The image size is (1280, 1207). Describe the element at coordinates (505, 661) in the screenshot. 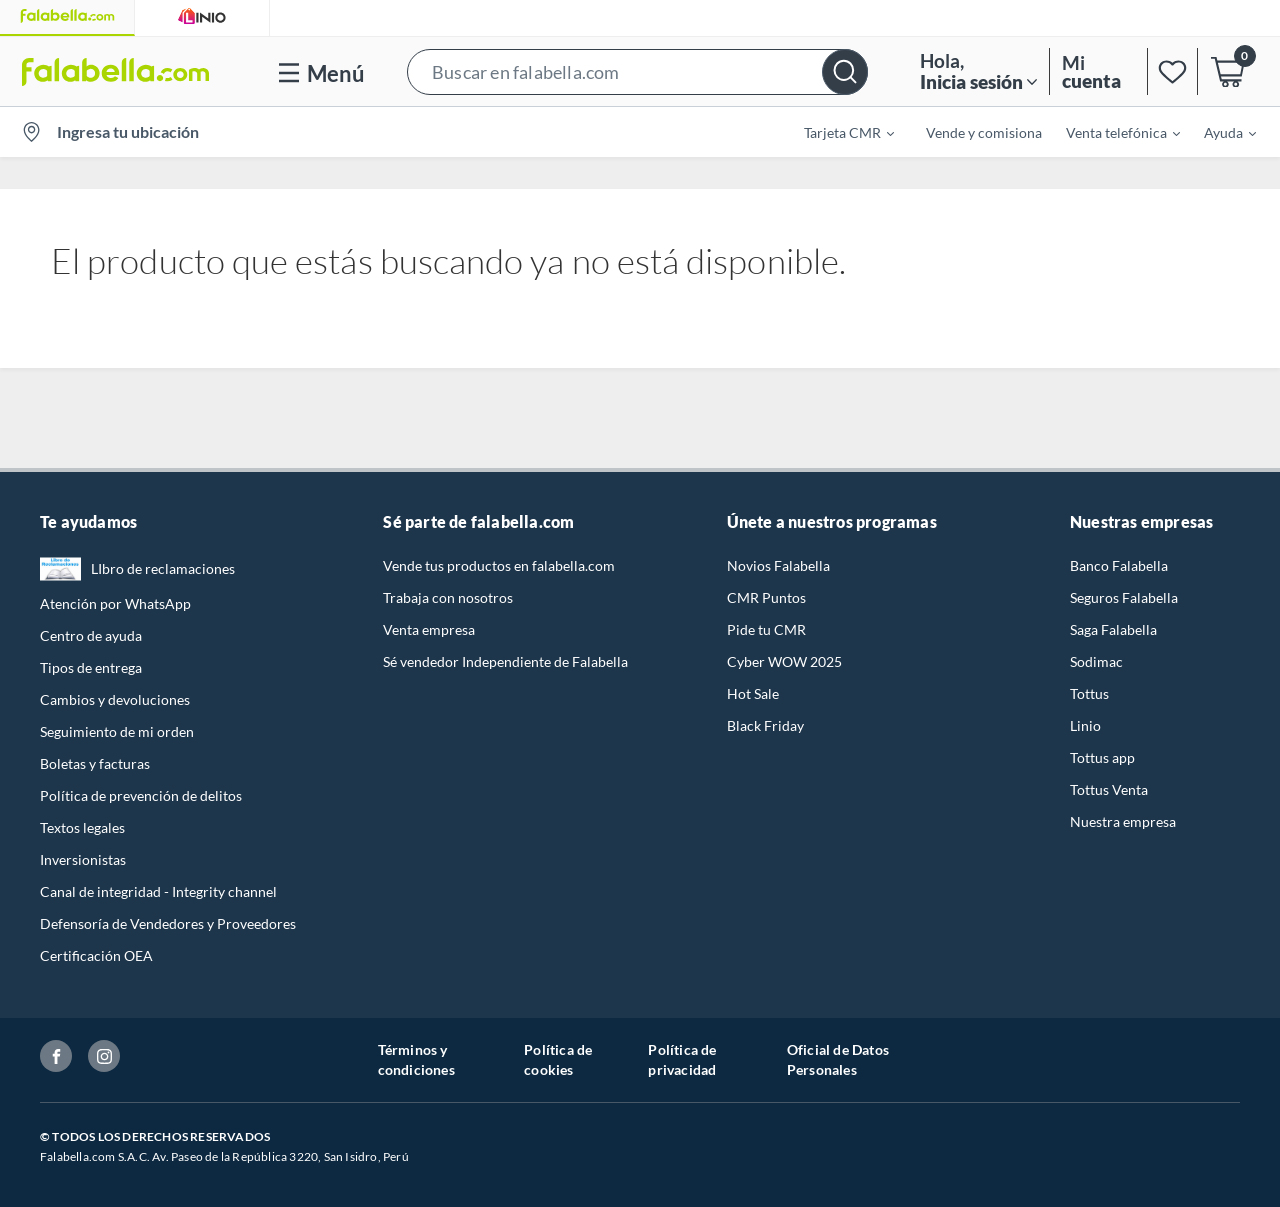

I see `Sé vendedor Independiente de Falabella` at that location.